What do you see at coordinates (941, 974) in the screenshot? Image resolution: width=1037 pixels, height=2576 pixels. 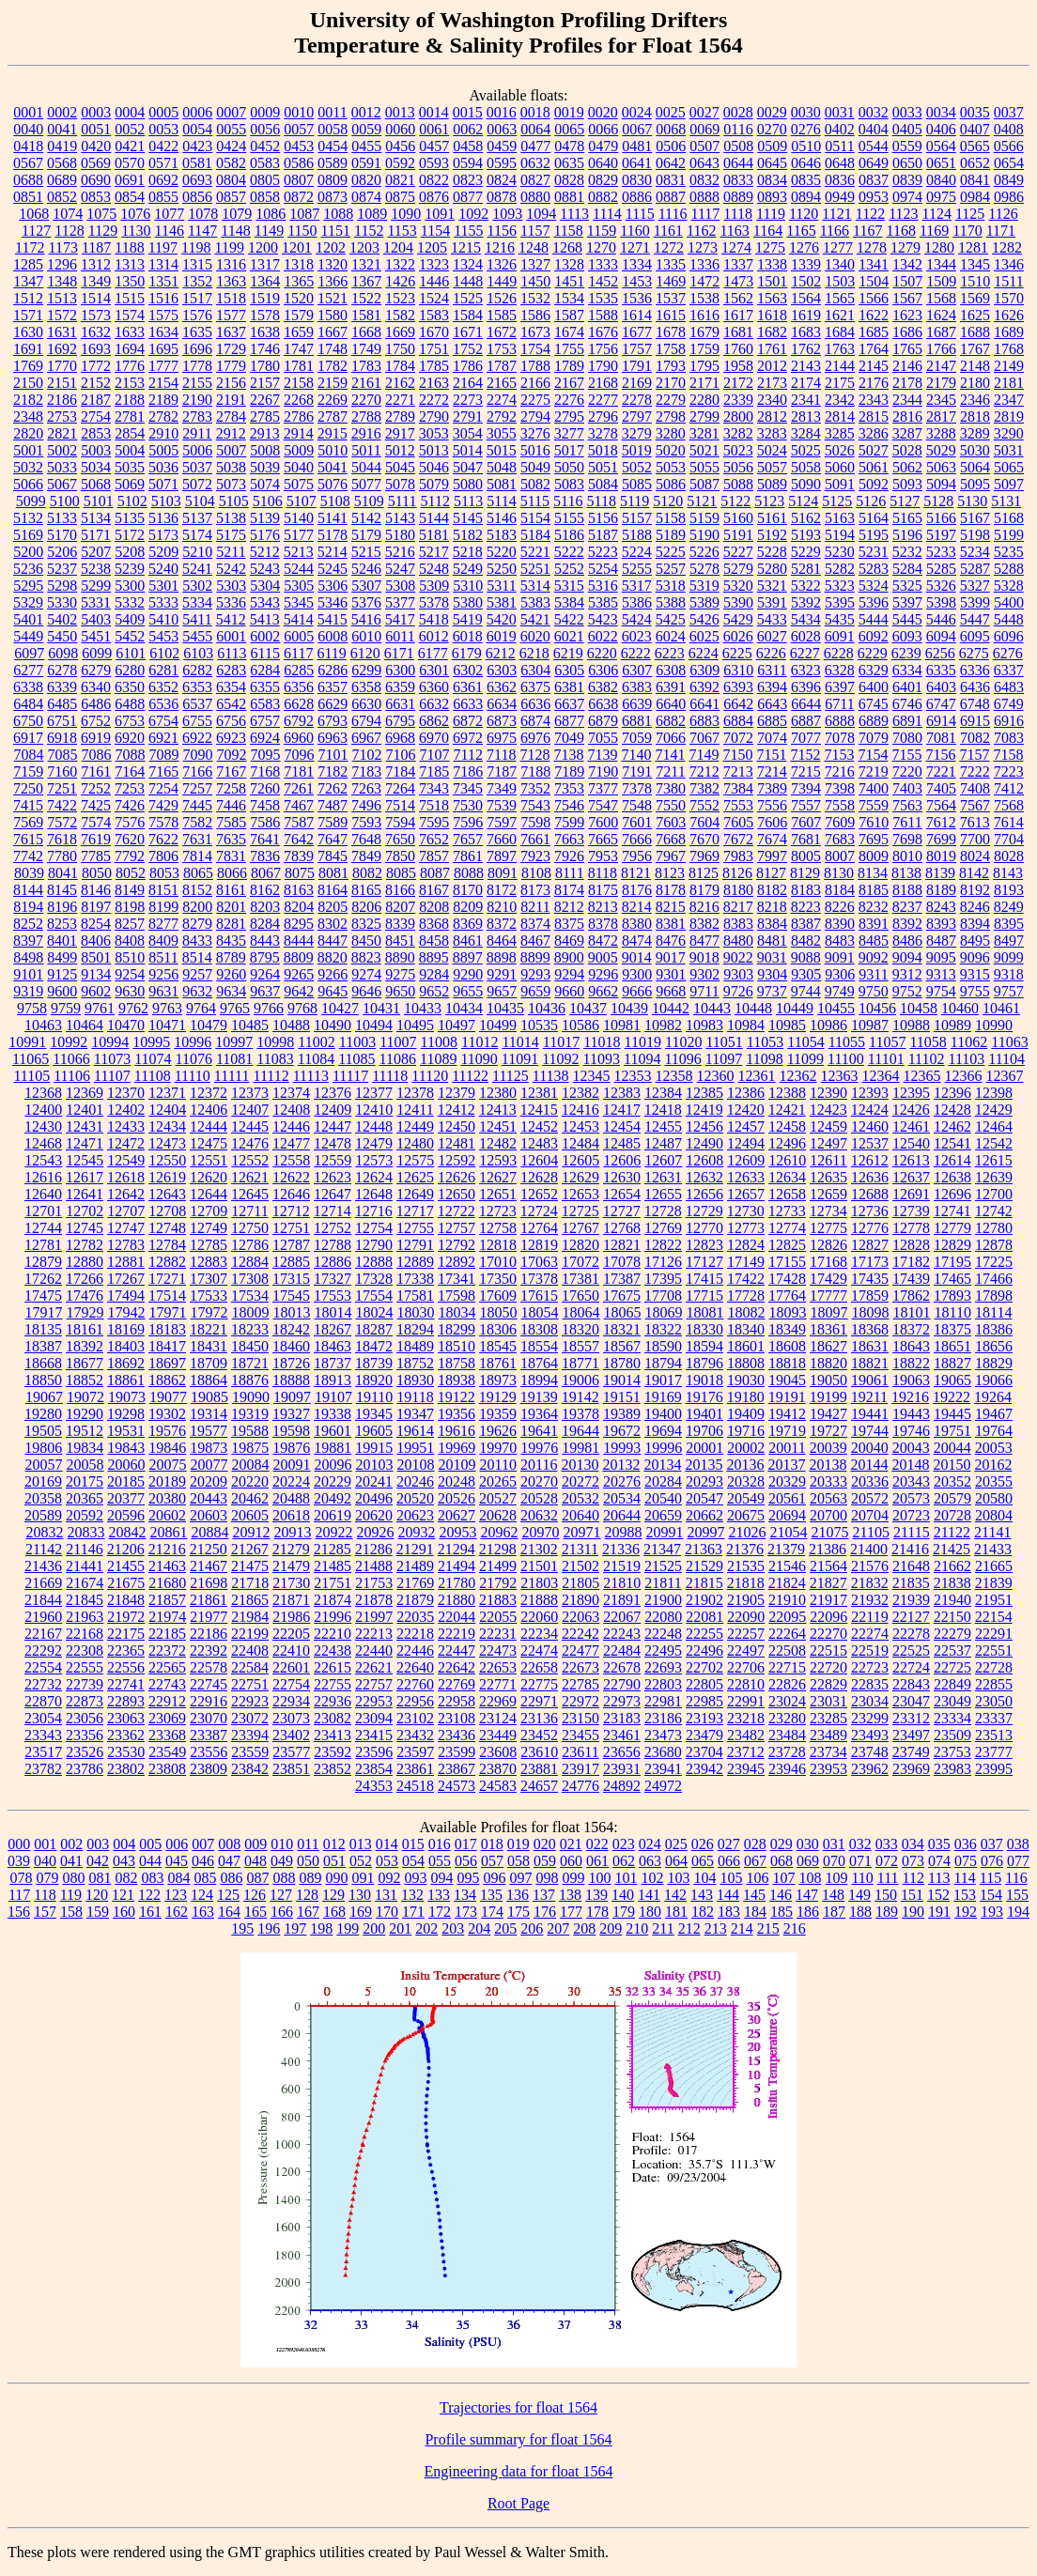 I see `9313` at bounding box center [941, 974].